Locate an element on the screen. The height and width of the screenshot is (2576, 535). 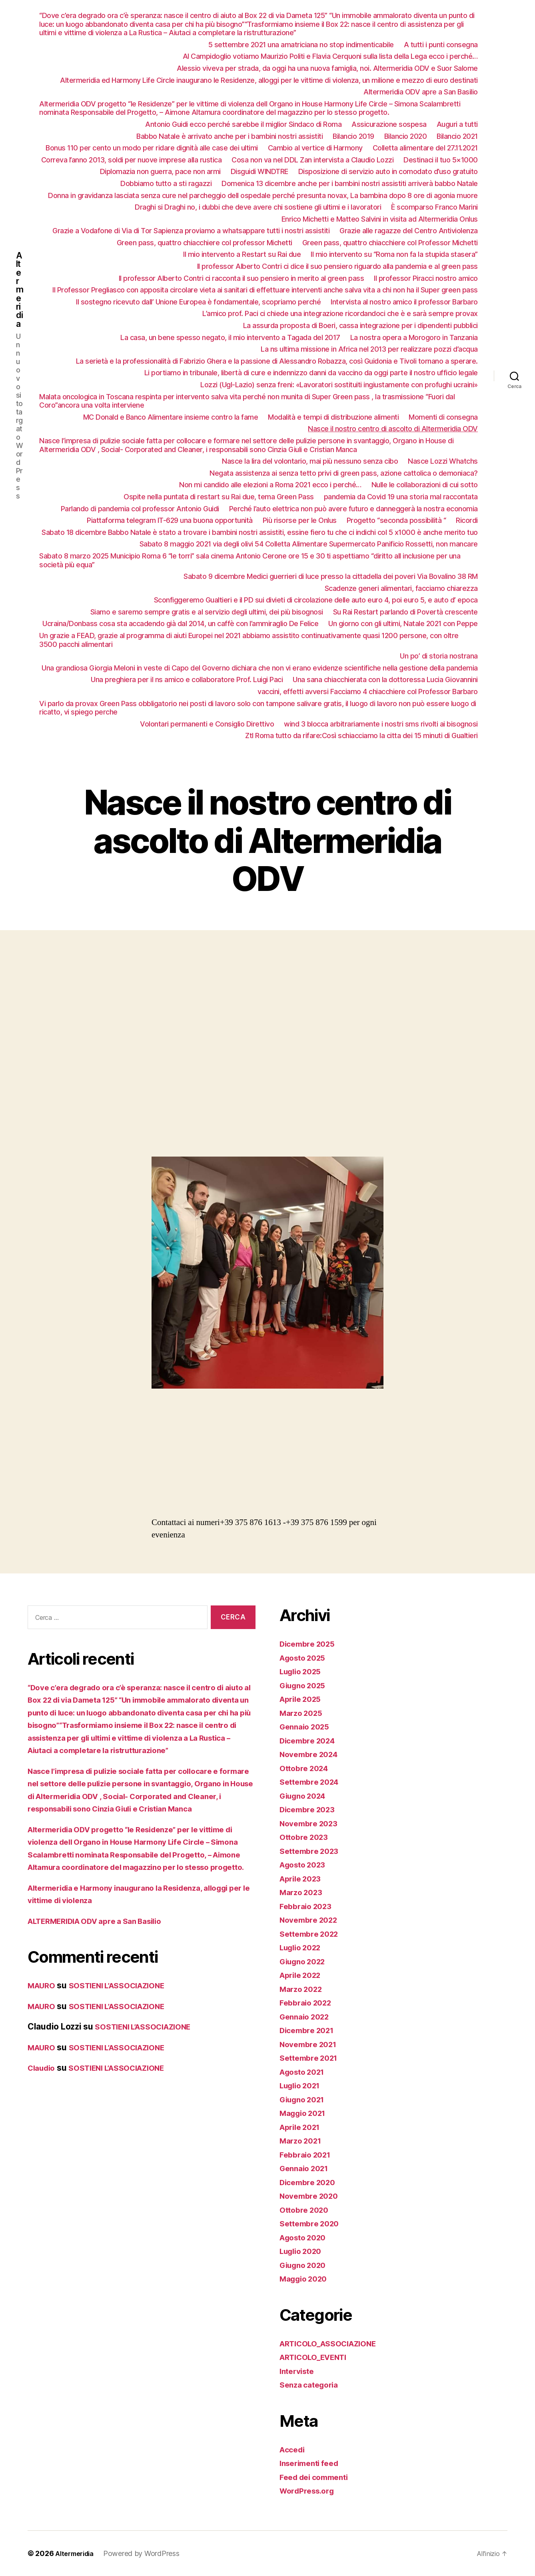
Settembre 2022 is located at coordinates (312, 1934).